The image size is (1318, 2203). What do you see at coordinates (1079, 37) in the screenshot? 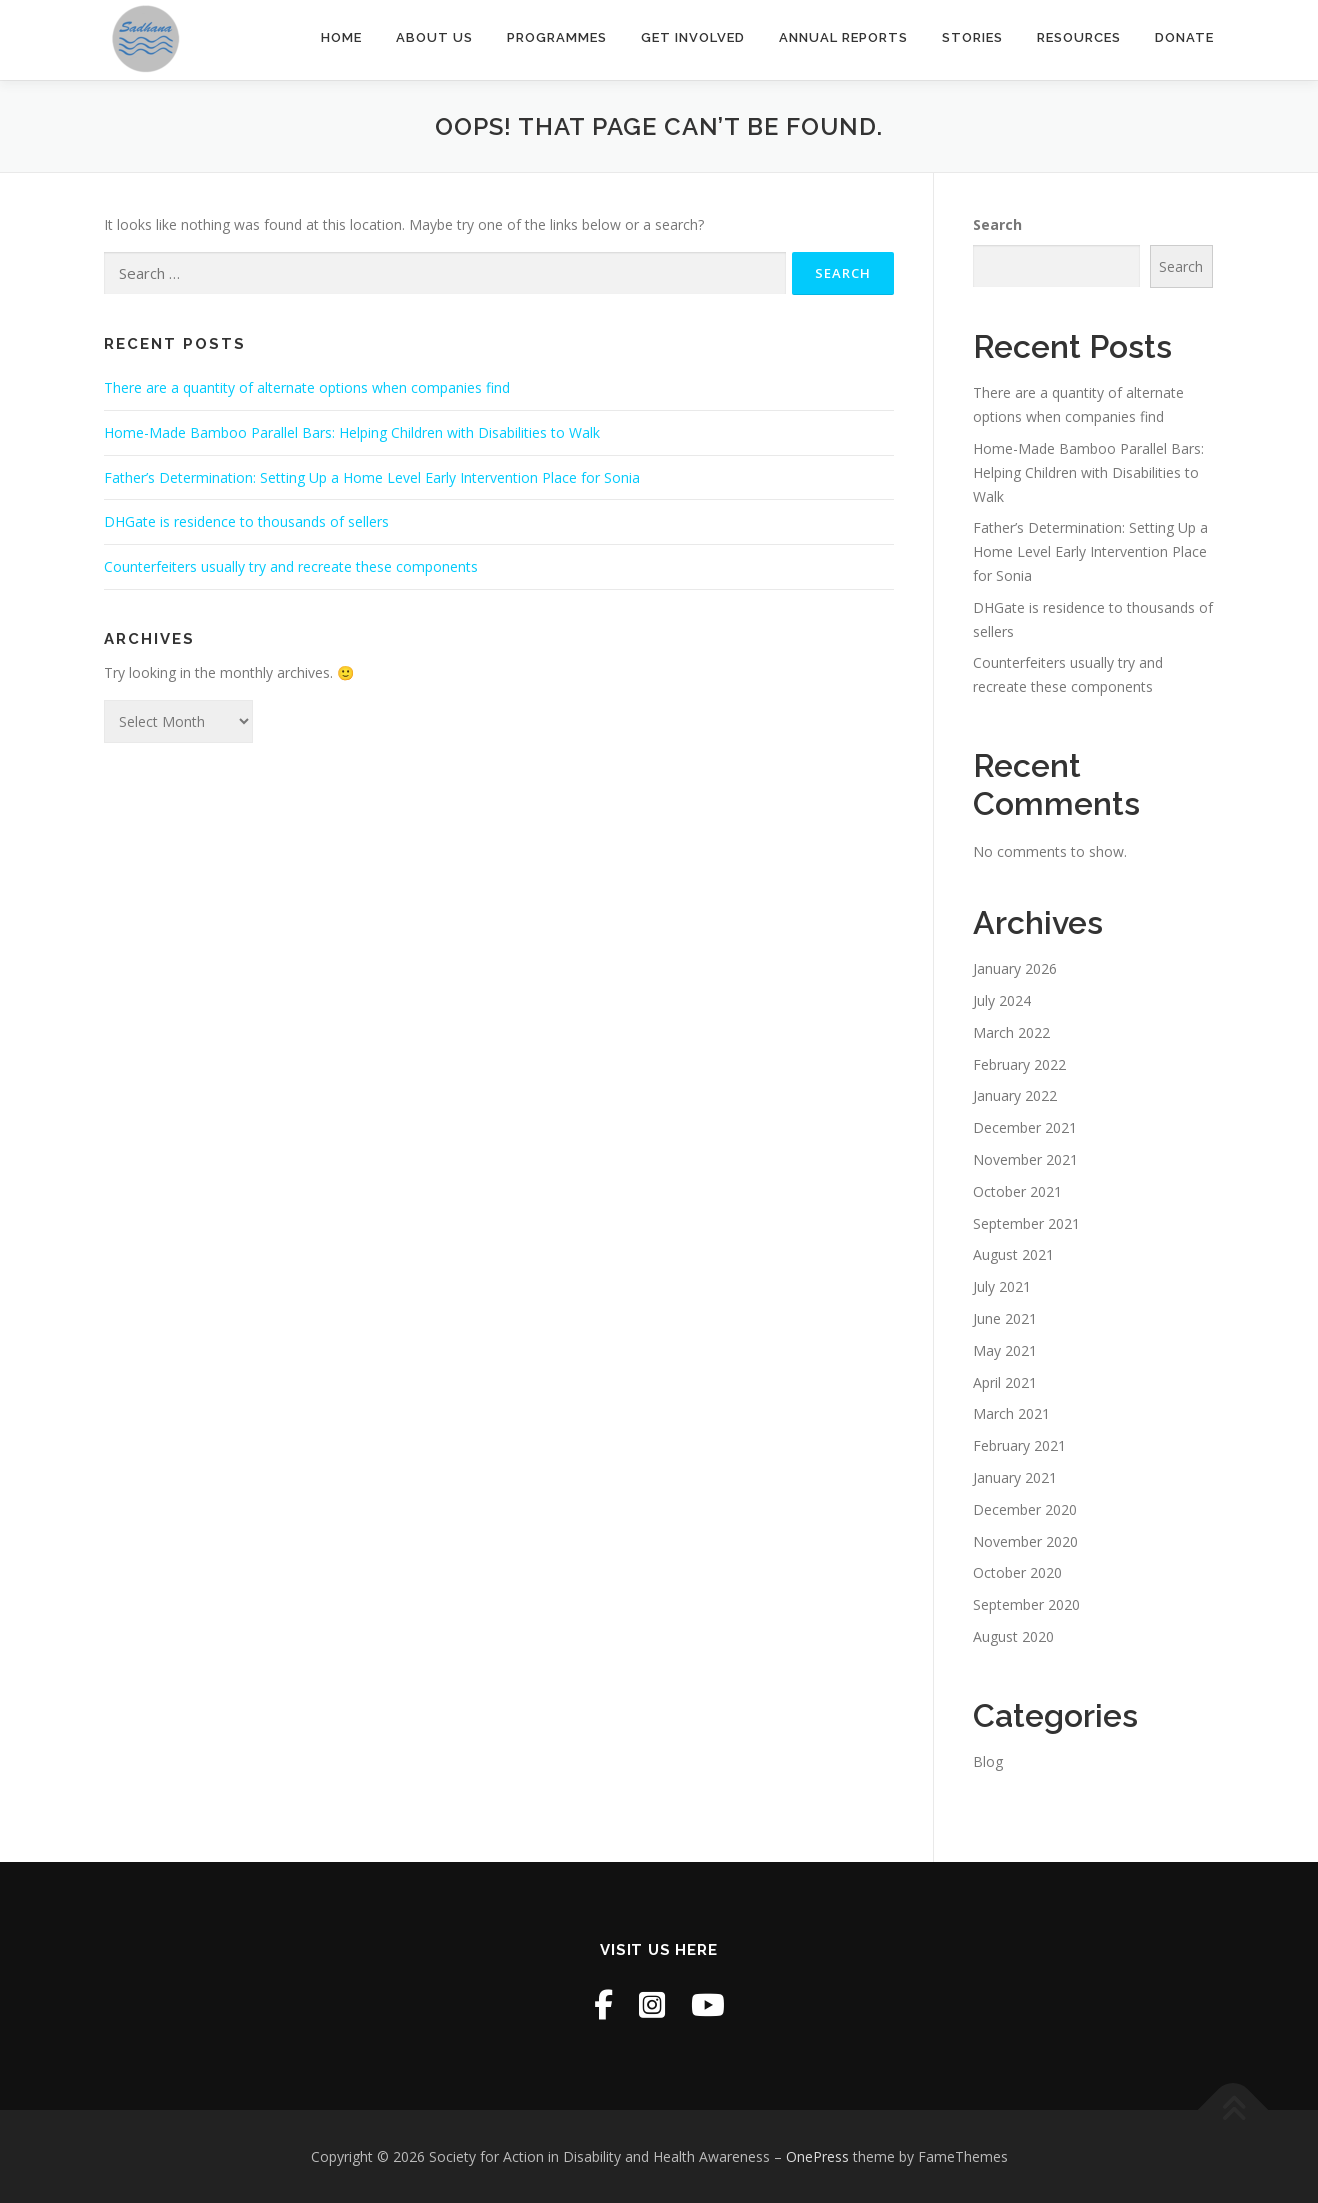
I see `Resources` at bounding box center [1079, 37].